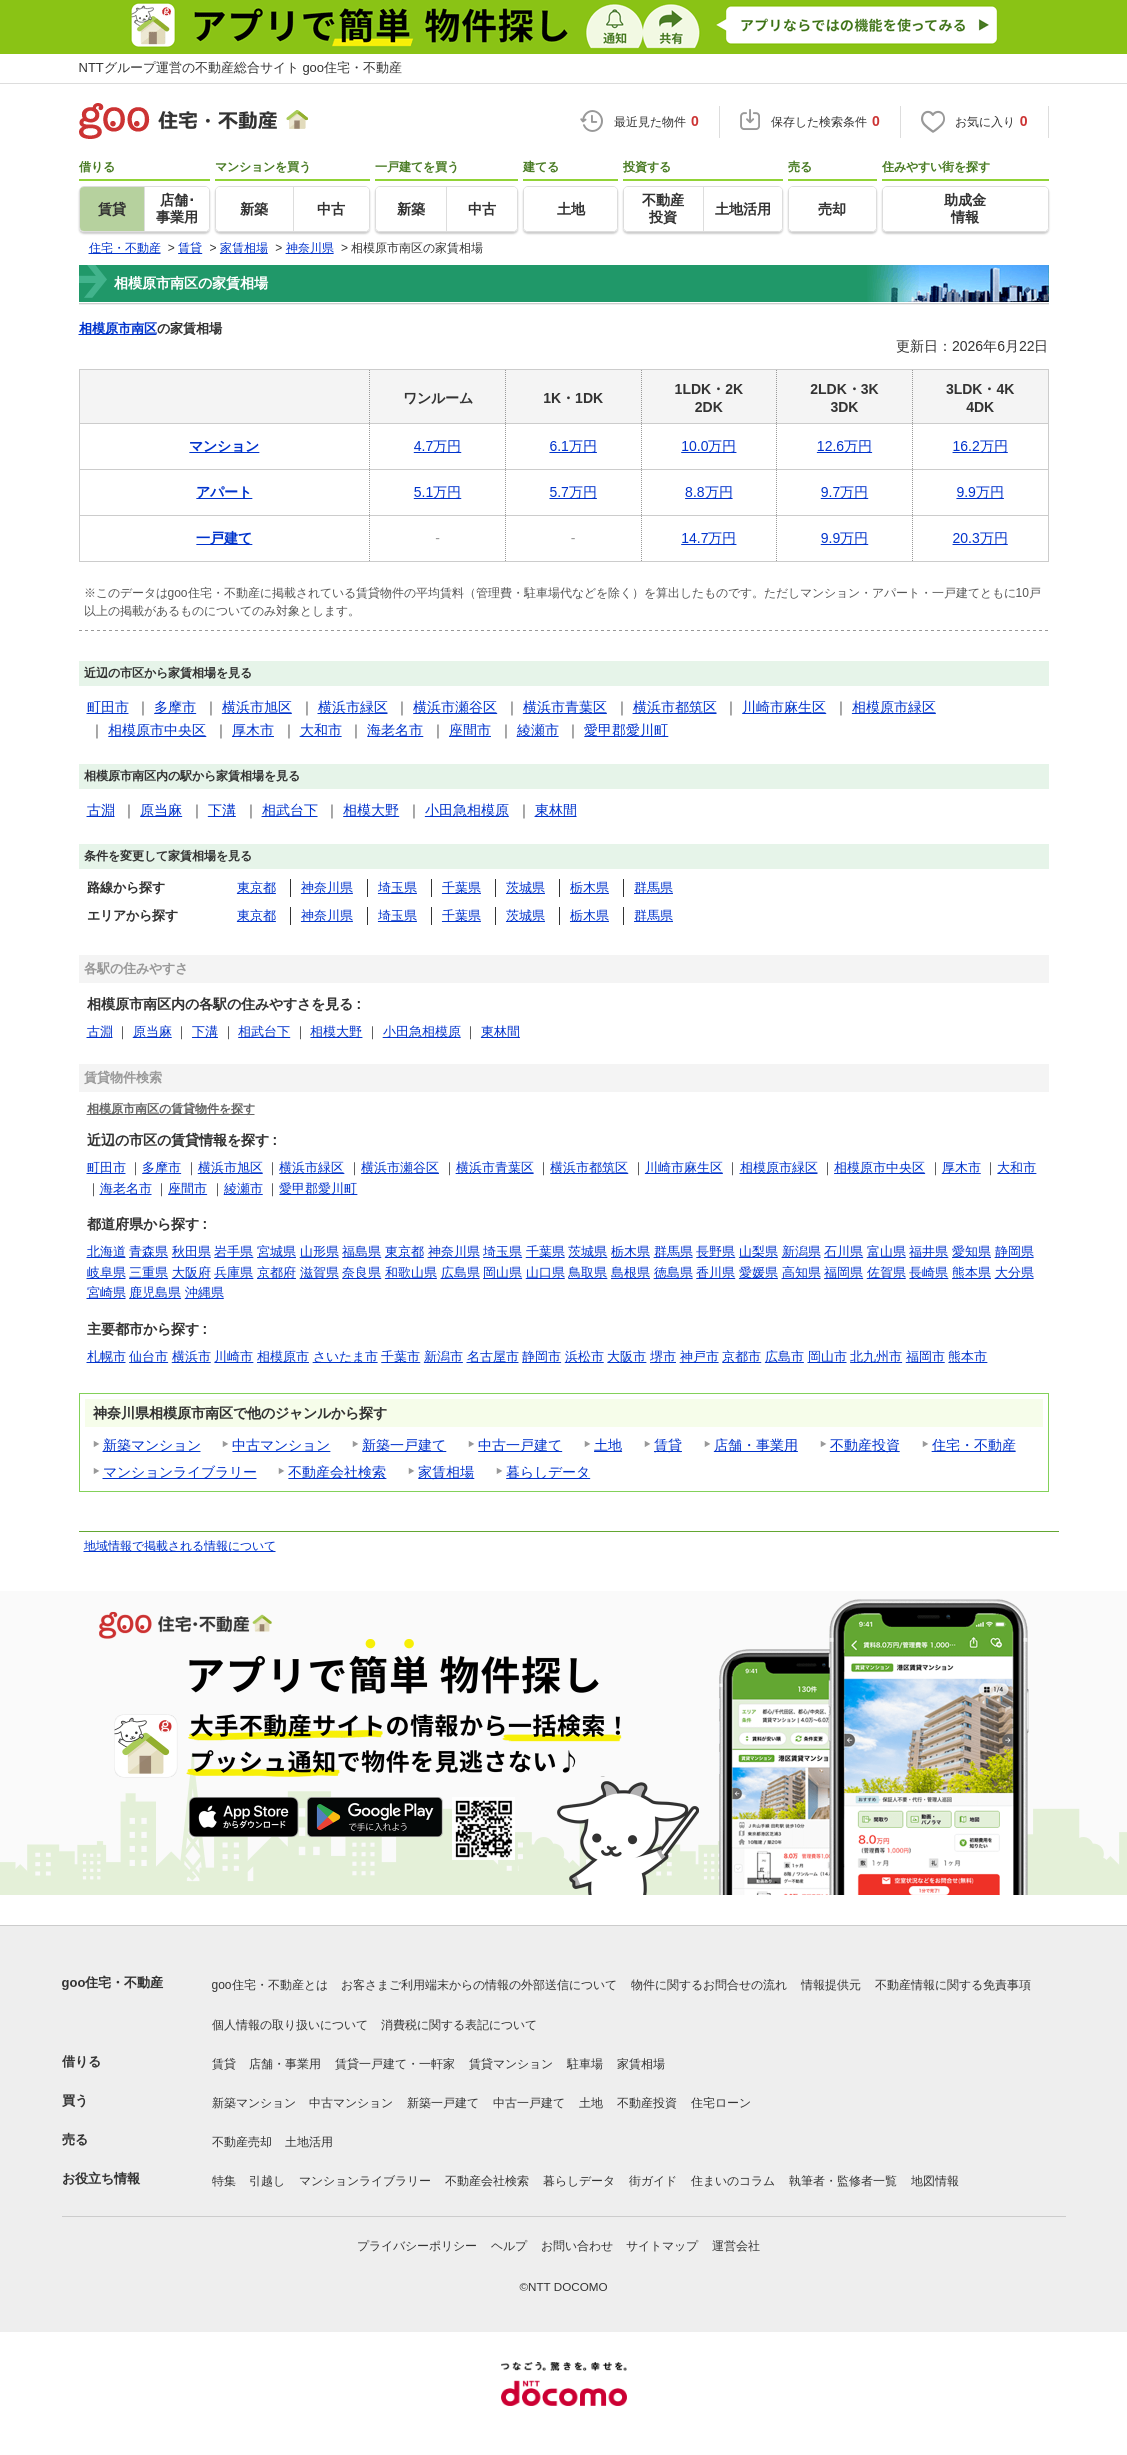 Image resolution: width=1127 pixels, height=2455 pixels. What do you see at coordinates (470, 730) in the screenshot?
I see `座間市` at bounding box center [470, 730].